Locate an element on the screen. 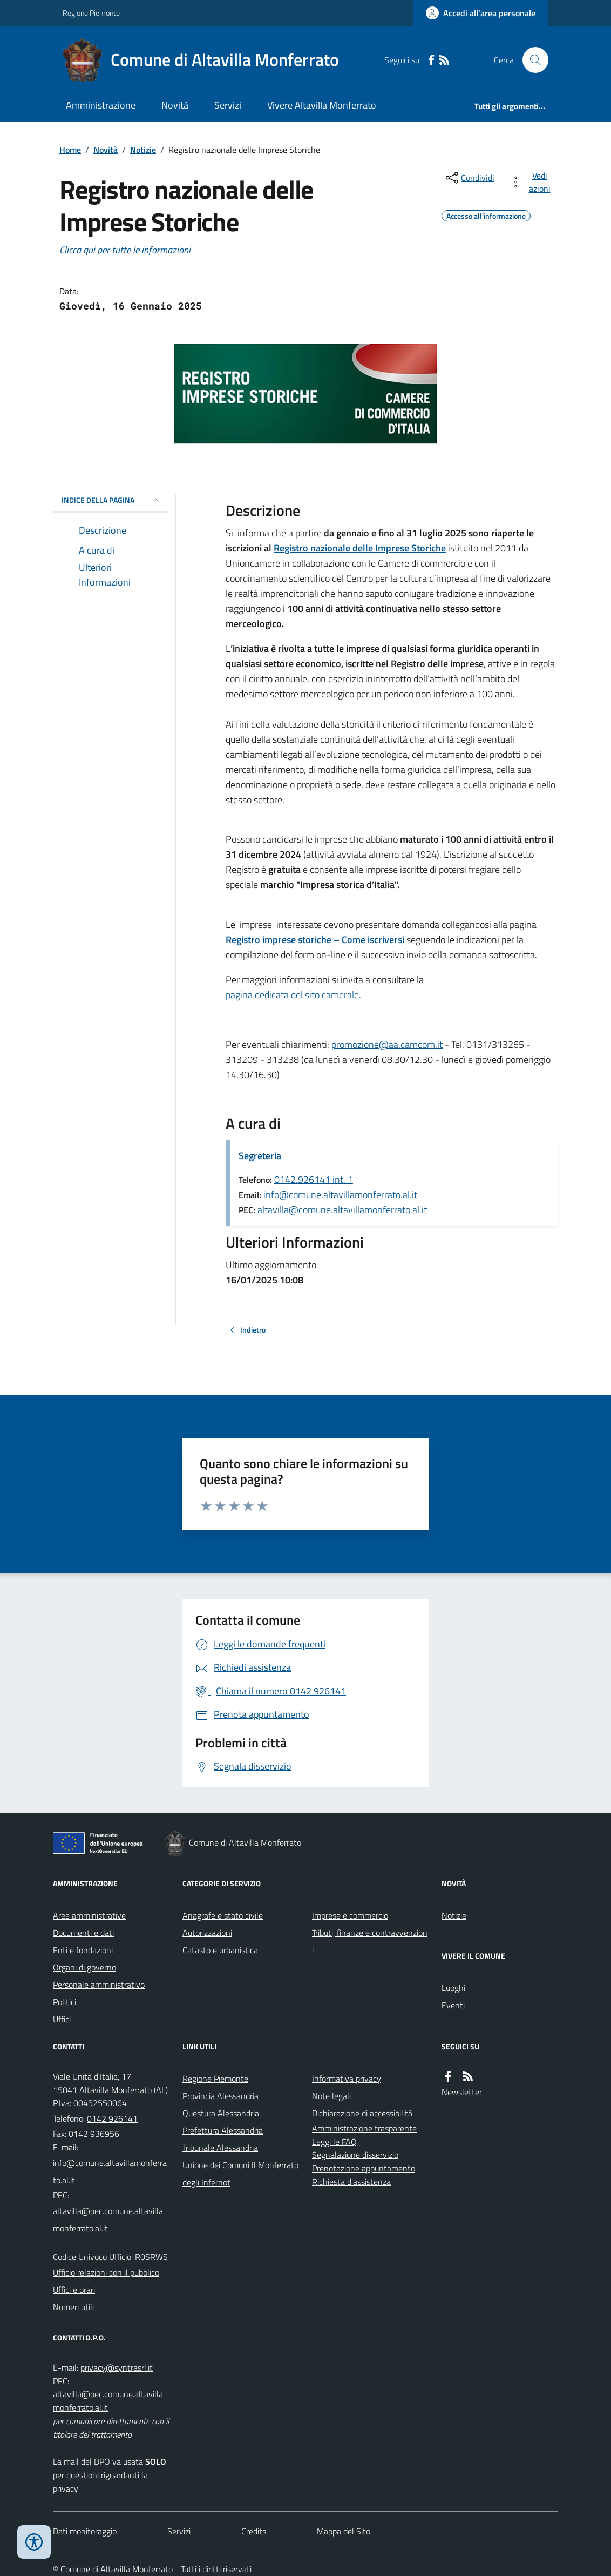  Novità is located at coordinates (174, 105).